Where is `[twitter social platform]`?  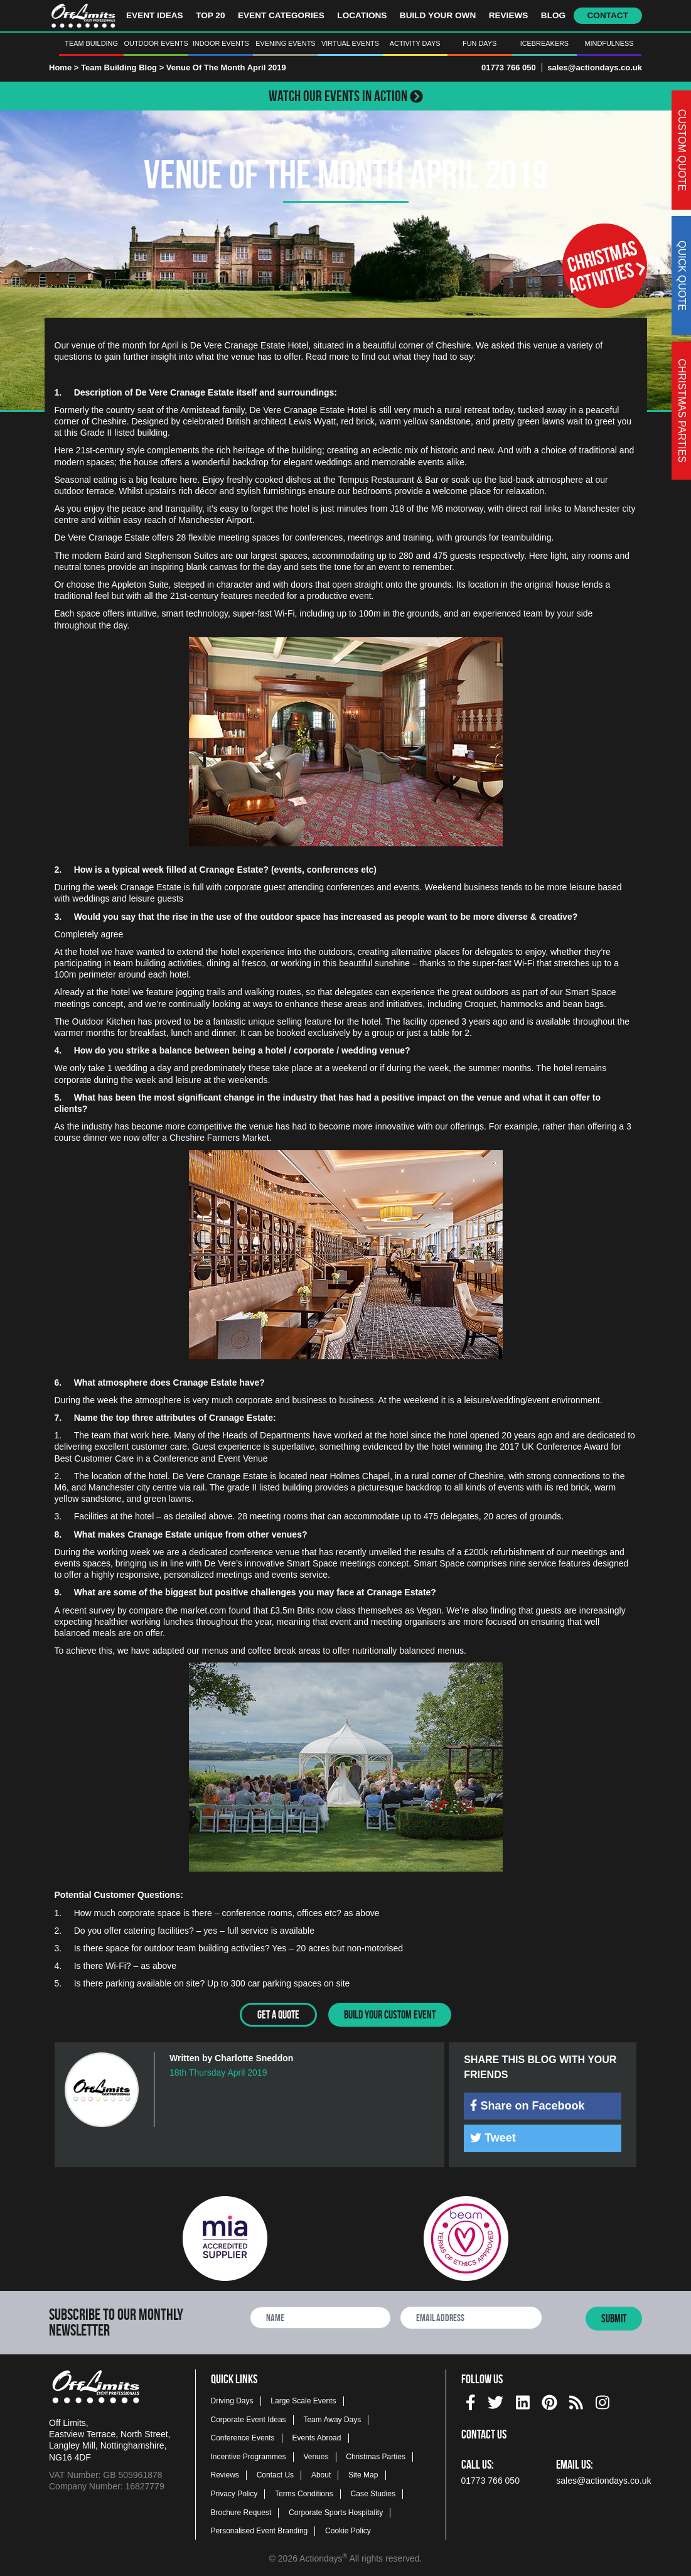
[twitter social platform] is located at coordinates (495, 2400).